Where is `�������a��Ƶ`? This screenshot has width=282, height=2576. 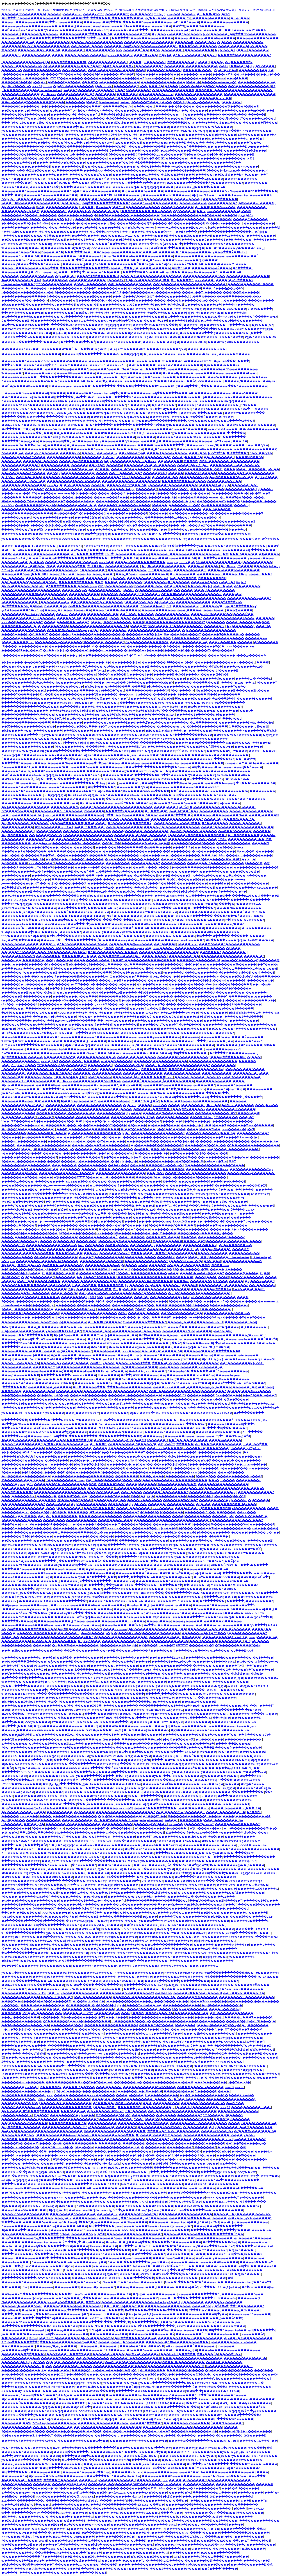
�������a��Ƶ is located at coordinates (145, 863).